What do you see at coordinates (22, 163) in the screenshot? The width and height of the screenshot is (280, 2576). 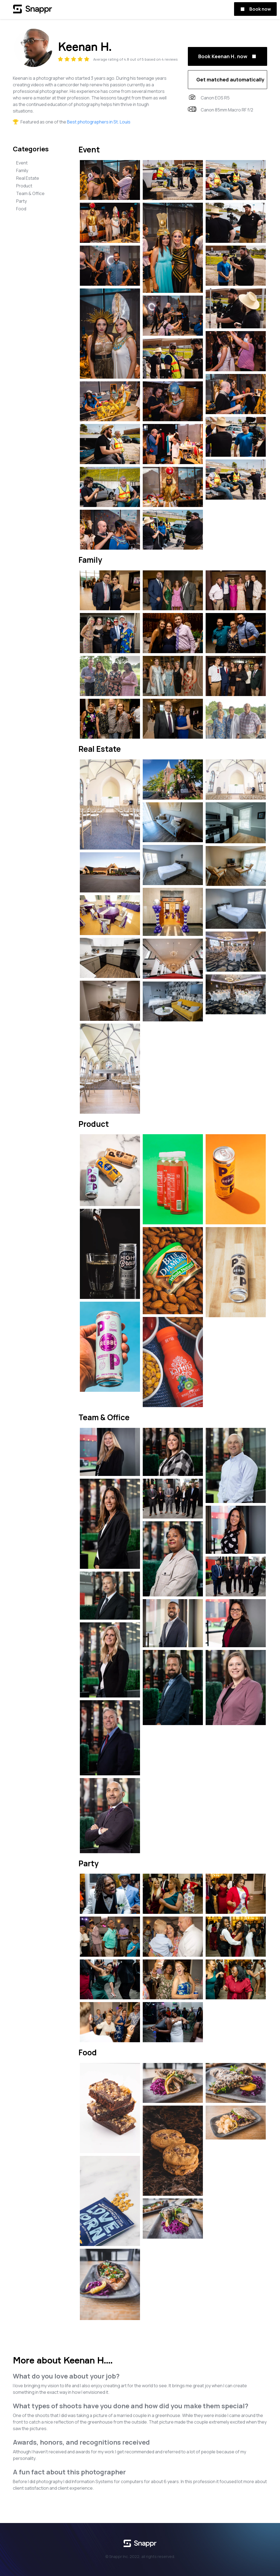 I see `Event` at bounding box center [22, 163].